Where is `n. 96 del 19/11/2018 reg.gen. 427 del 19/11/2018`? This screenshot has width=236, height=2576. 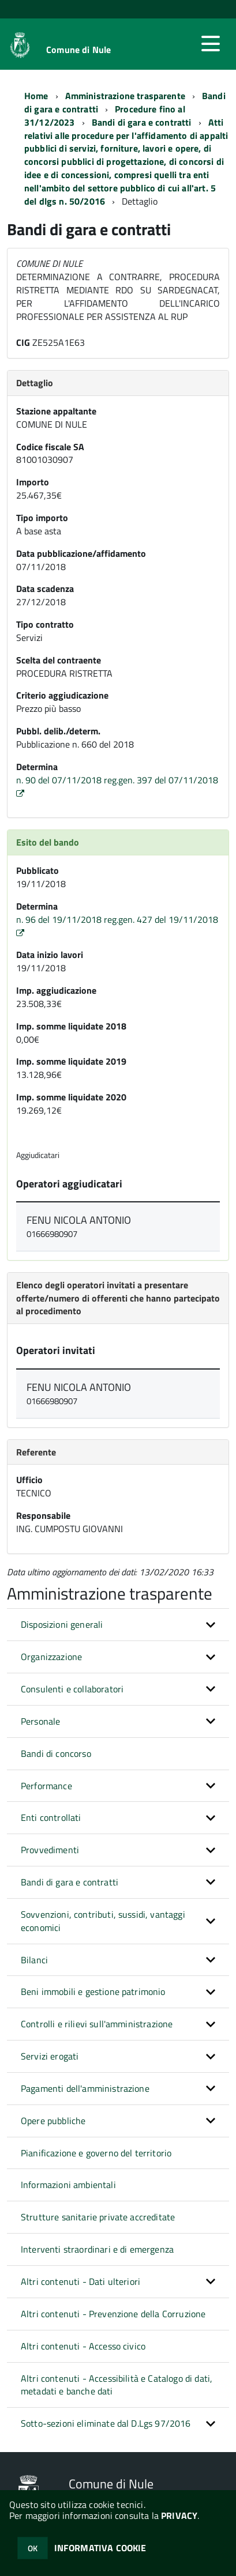 n. 96 del 19/11/2018 reg.gen. 427 del 19/11/2018 is located at coordinates (117, 926).